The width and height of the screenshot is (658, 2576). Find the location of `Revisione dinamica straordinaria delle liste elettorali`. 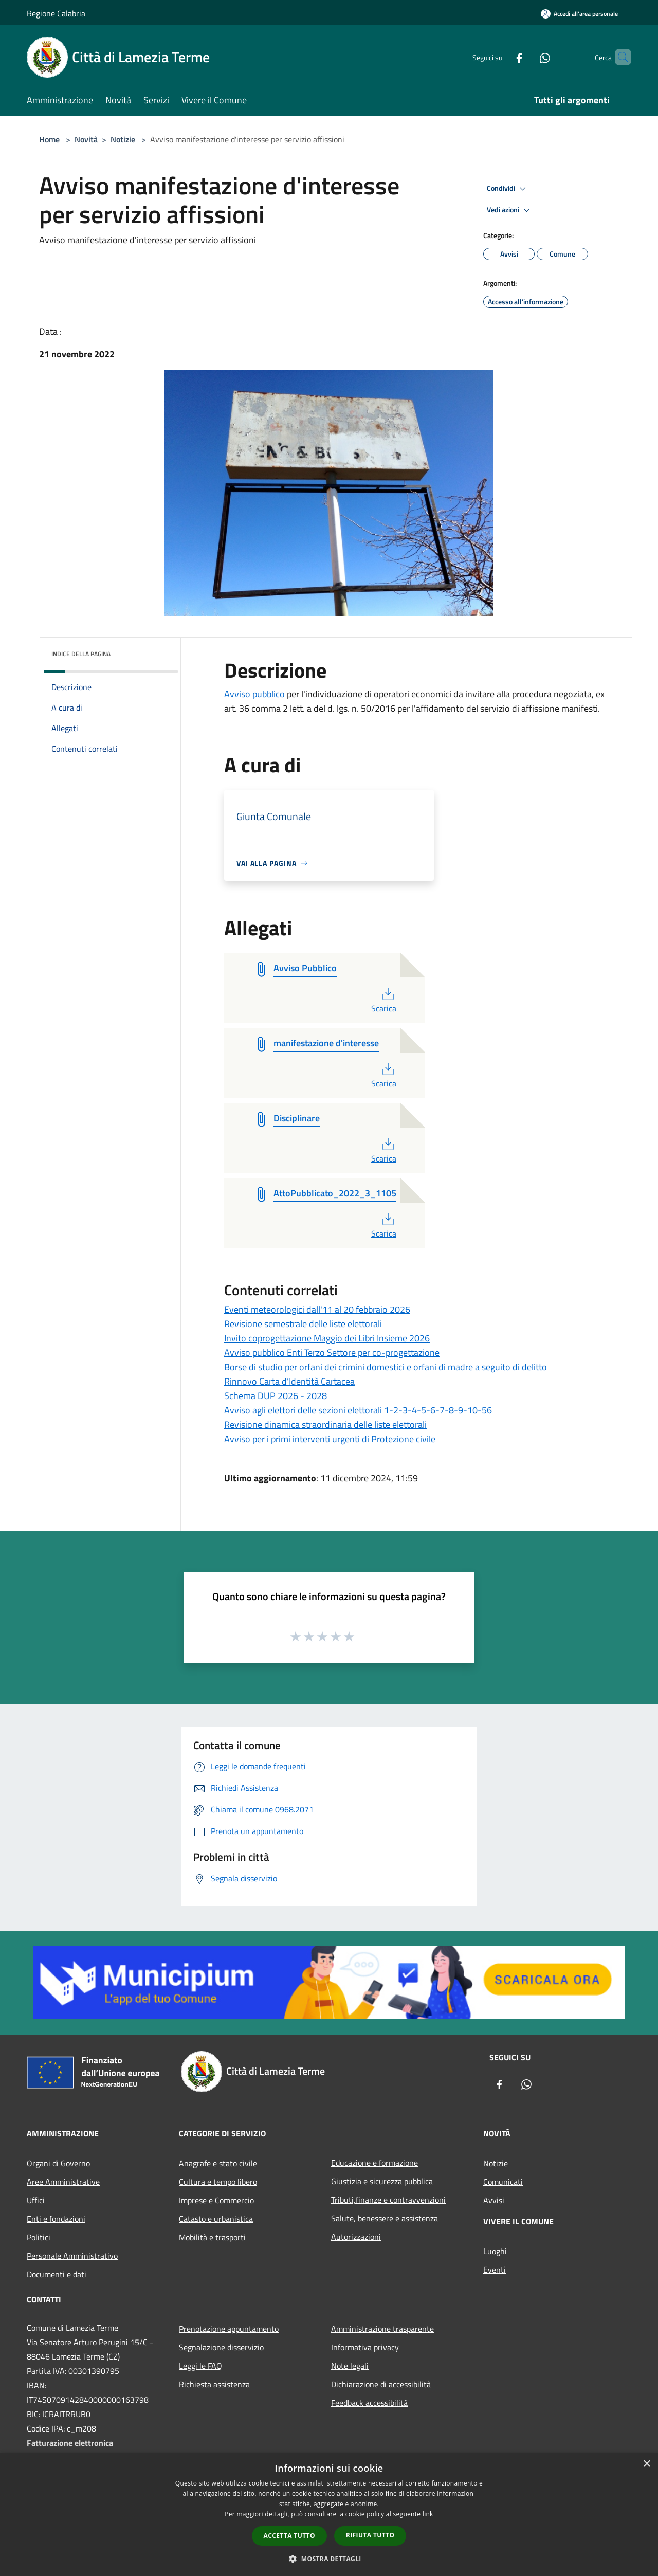

Revisione dinamica straordinaria delle liste elettorali is located at coordinates (325, 1424).